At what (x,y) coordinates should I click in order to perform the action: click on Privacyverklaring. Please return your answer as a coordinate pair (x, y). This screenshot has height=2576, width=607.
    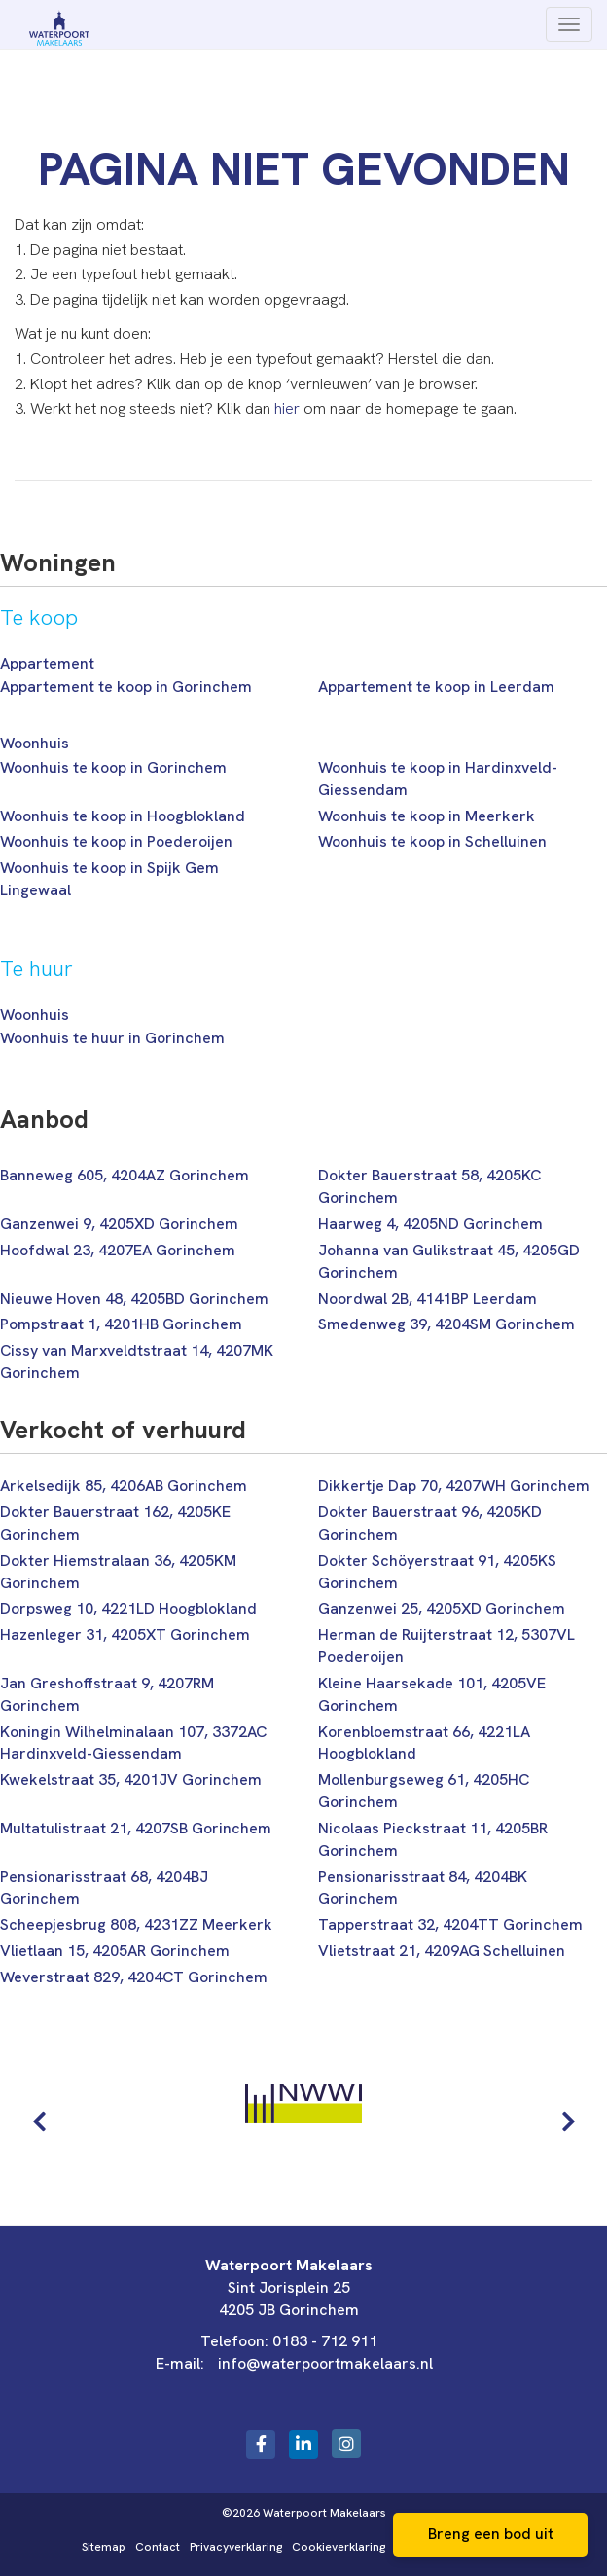
    Looking at the image, I should click on (236, 2547).